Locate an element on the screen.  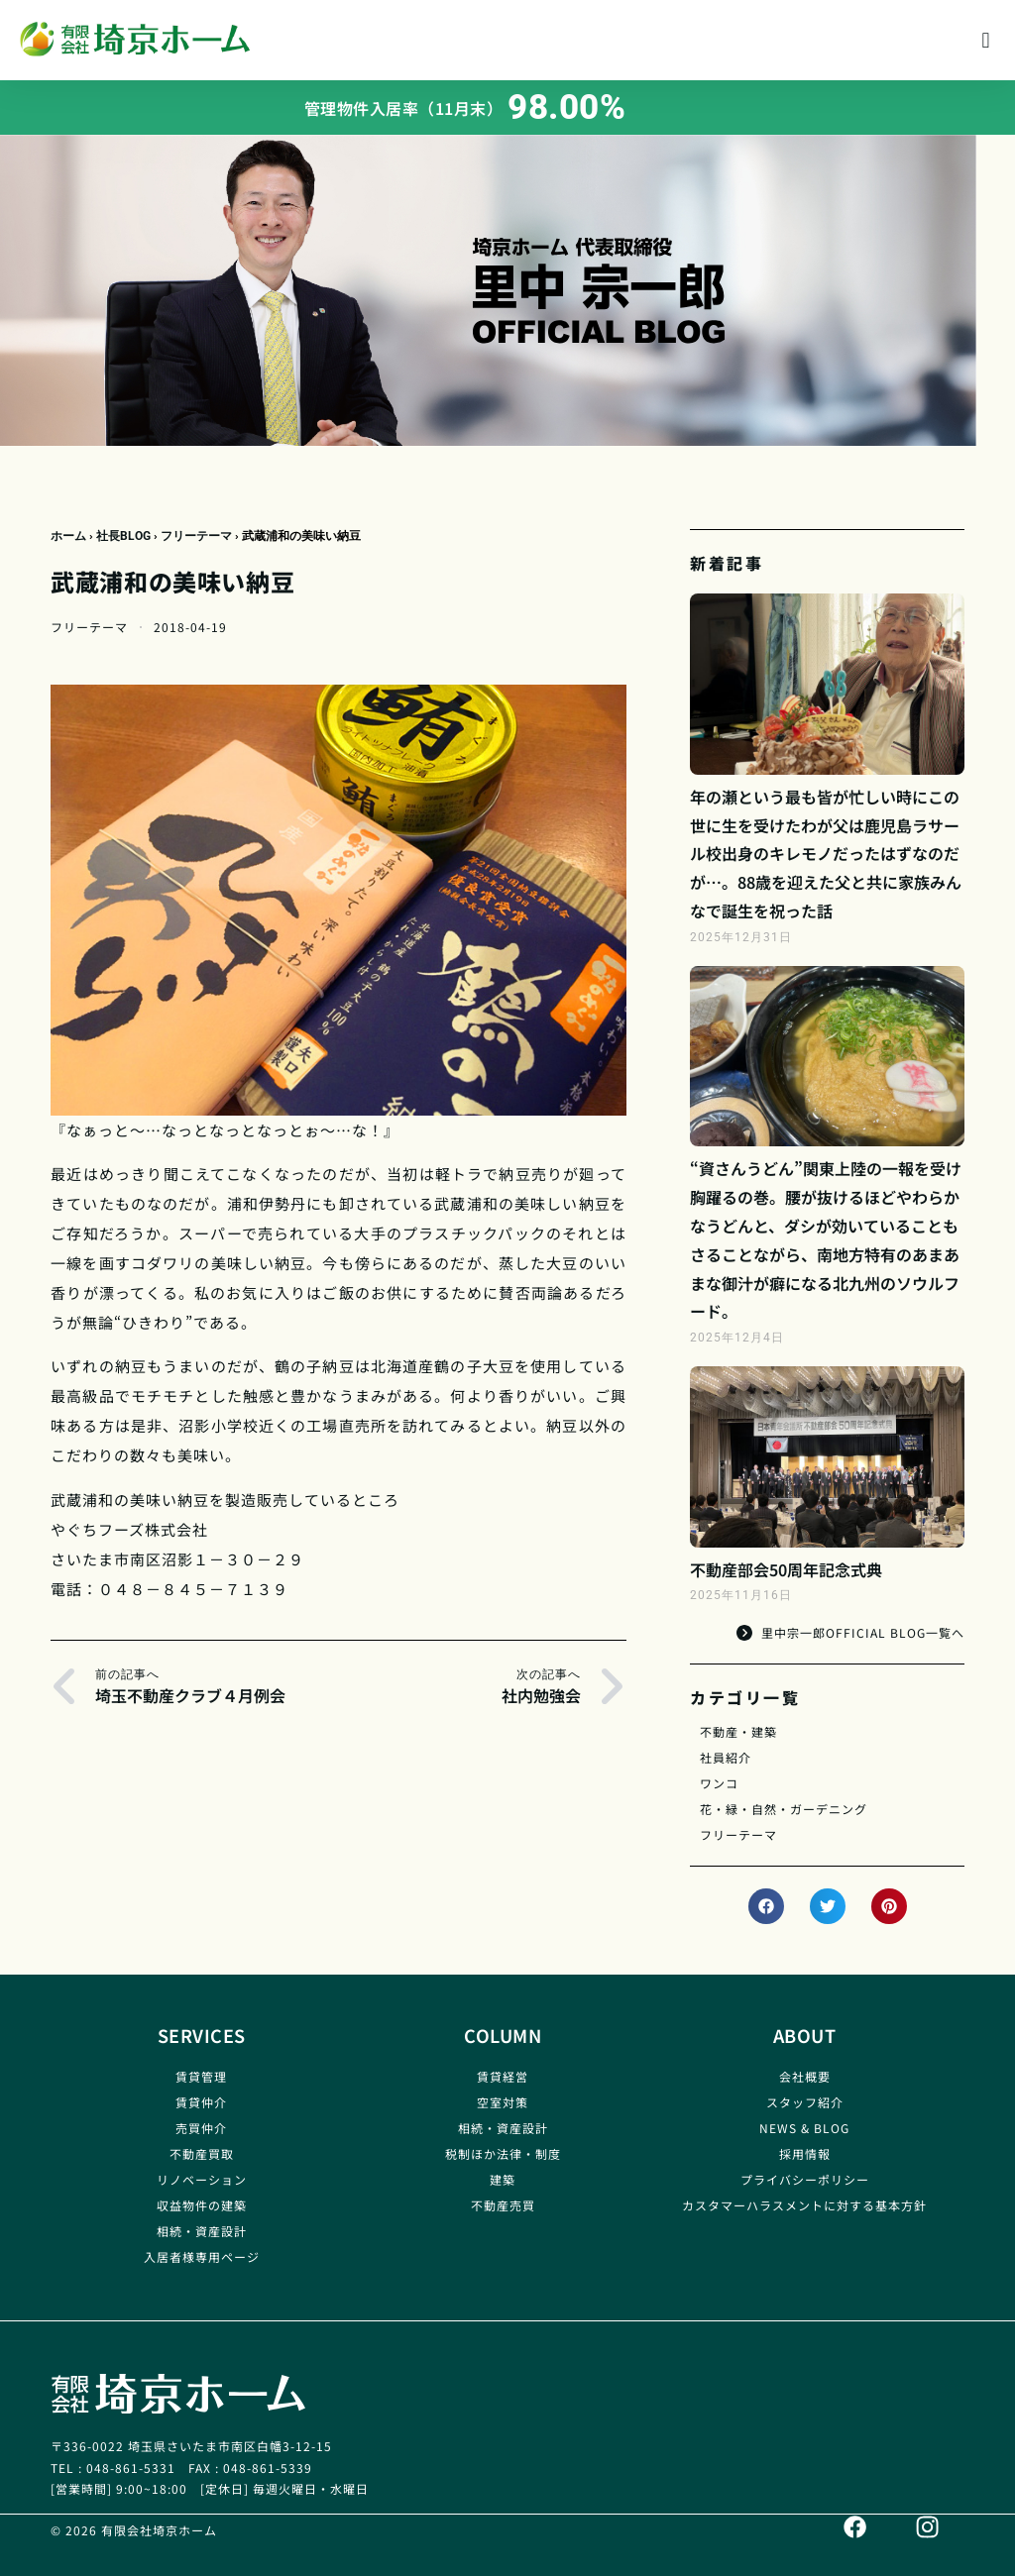
会社概要 is located at coordinates (805, 2076).